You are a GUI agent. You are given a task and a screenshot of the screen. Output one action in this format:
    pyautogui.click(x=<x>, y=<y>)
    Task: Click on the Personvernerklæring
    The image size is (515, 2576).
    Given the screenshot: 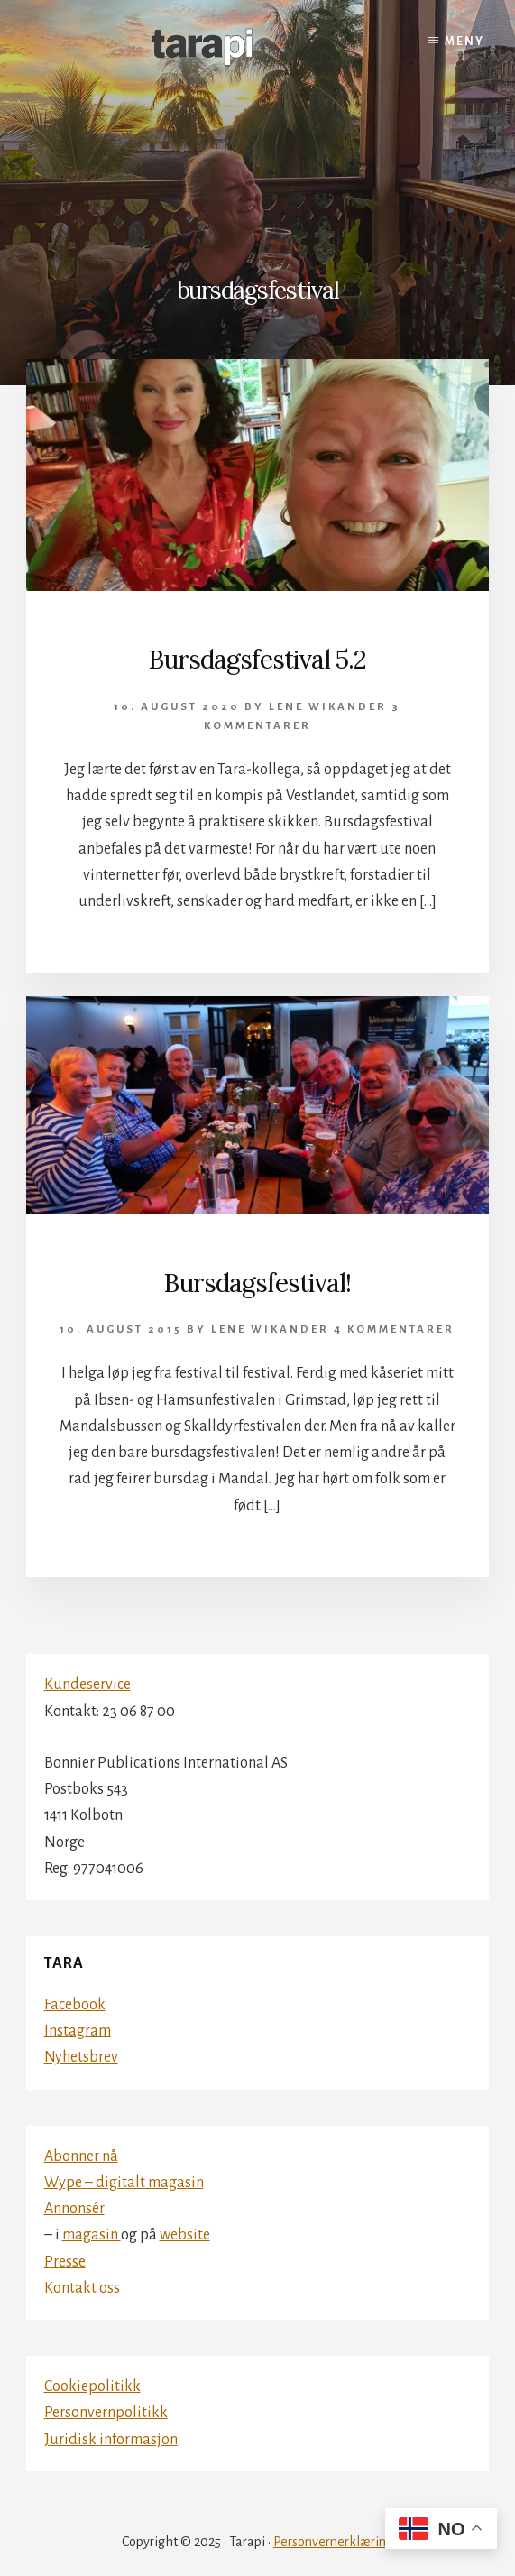 What is the action you would take?
    pyautogui.click(x=333, y=2541)
    